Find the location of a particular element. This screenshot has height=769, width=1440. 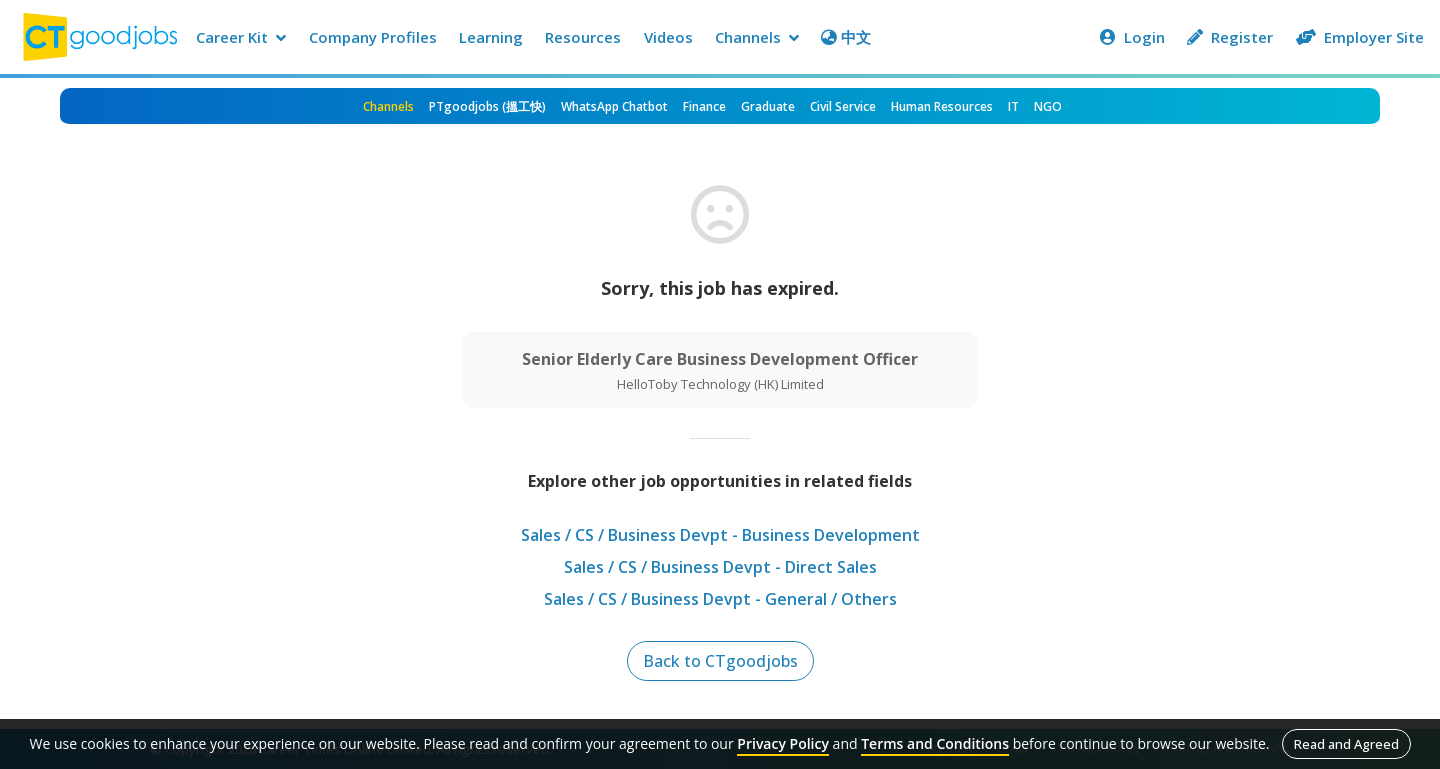

Sales / CS / Business Devpt - Direct Sales is located at coordinates (720, 567).